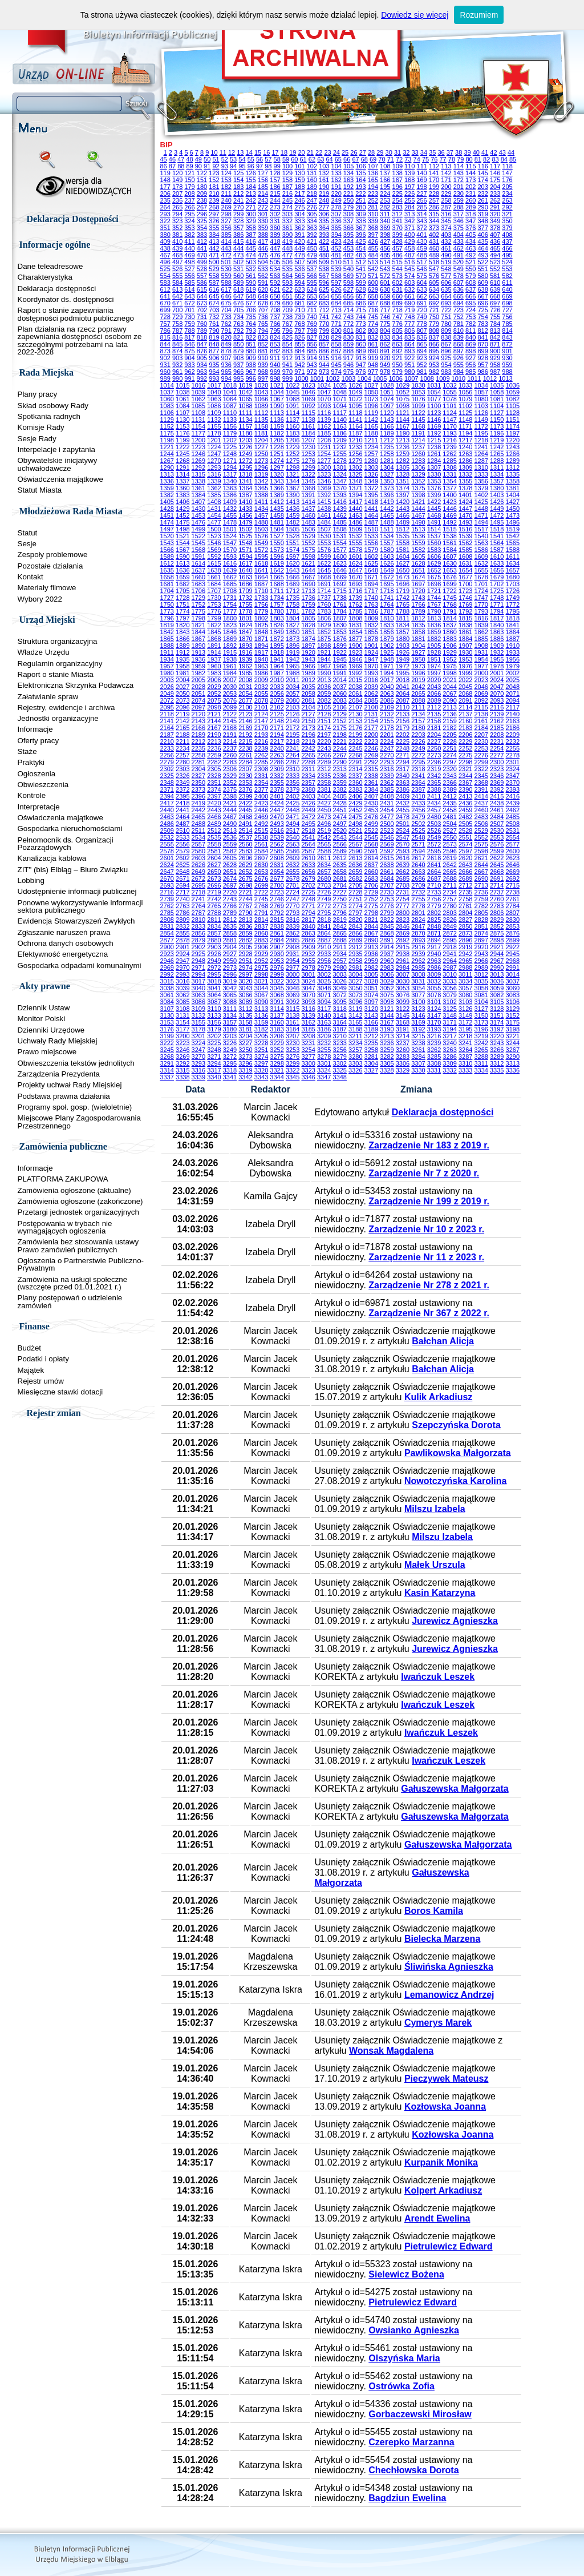  I want to click on 266, so click(189, 207).